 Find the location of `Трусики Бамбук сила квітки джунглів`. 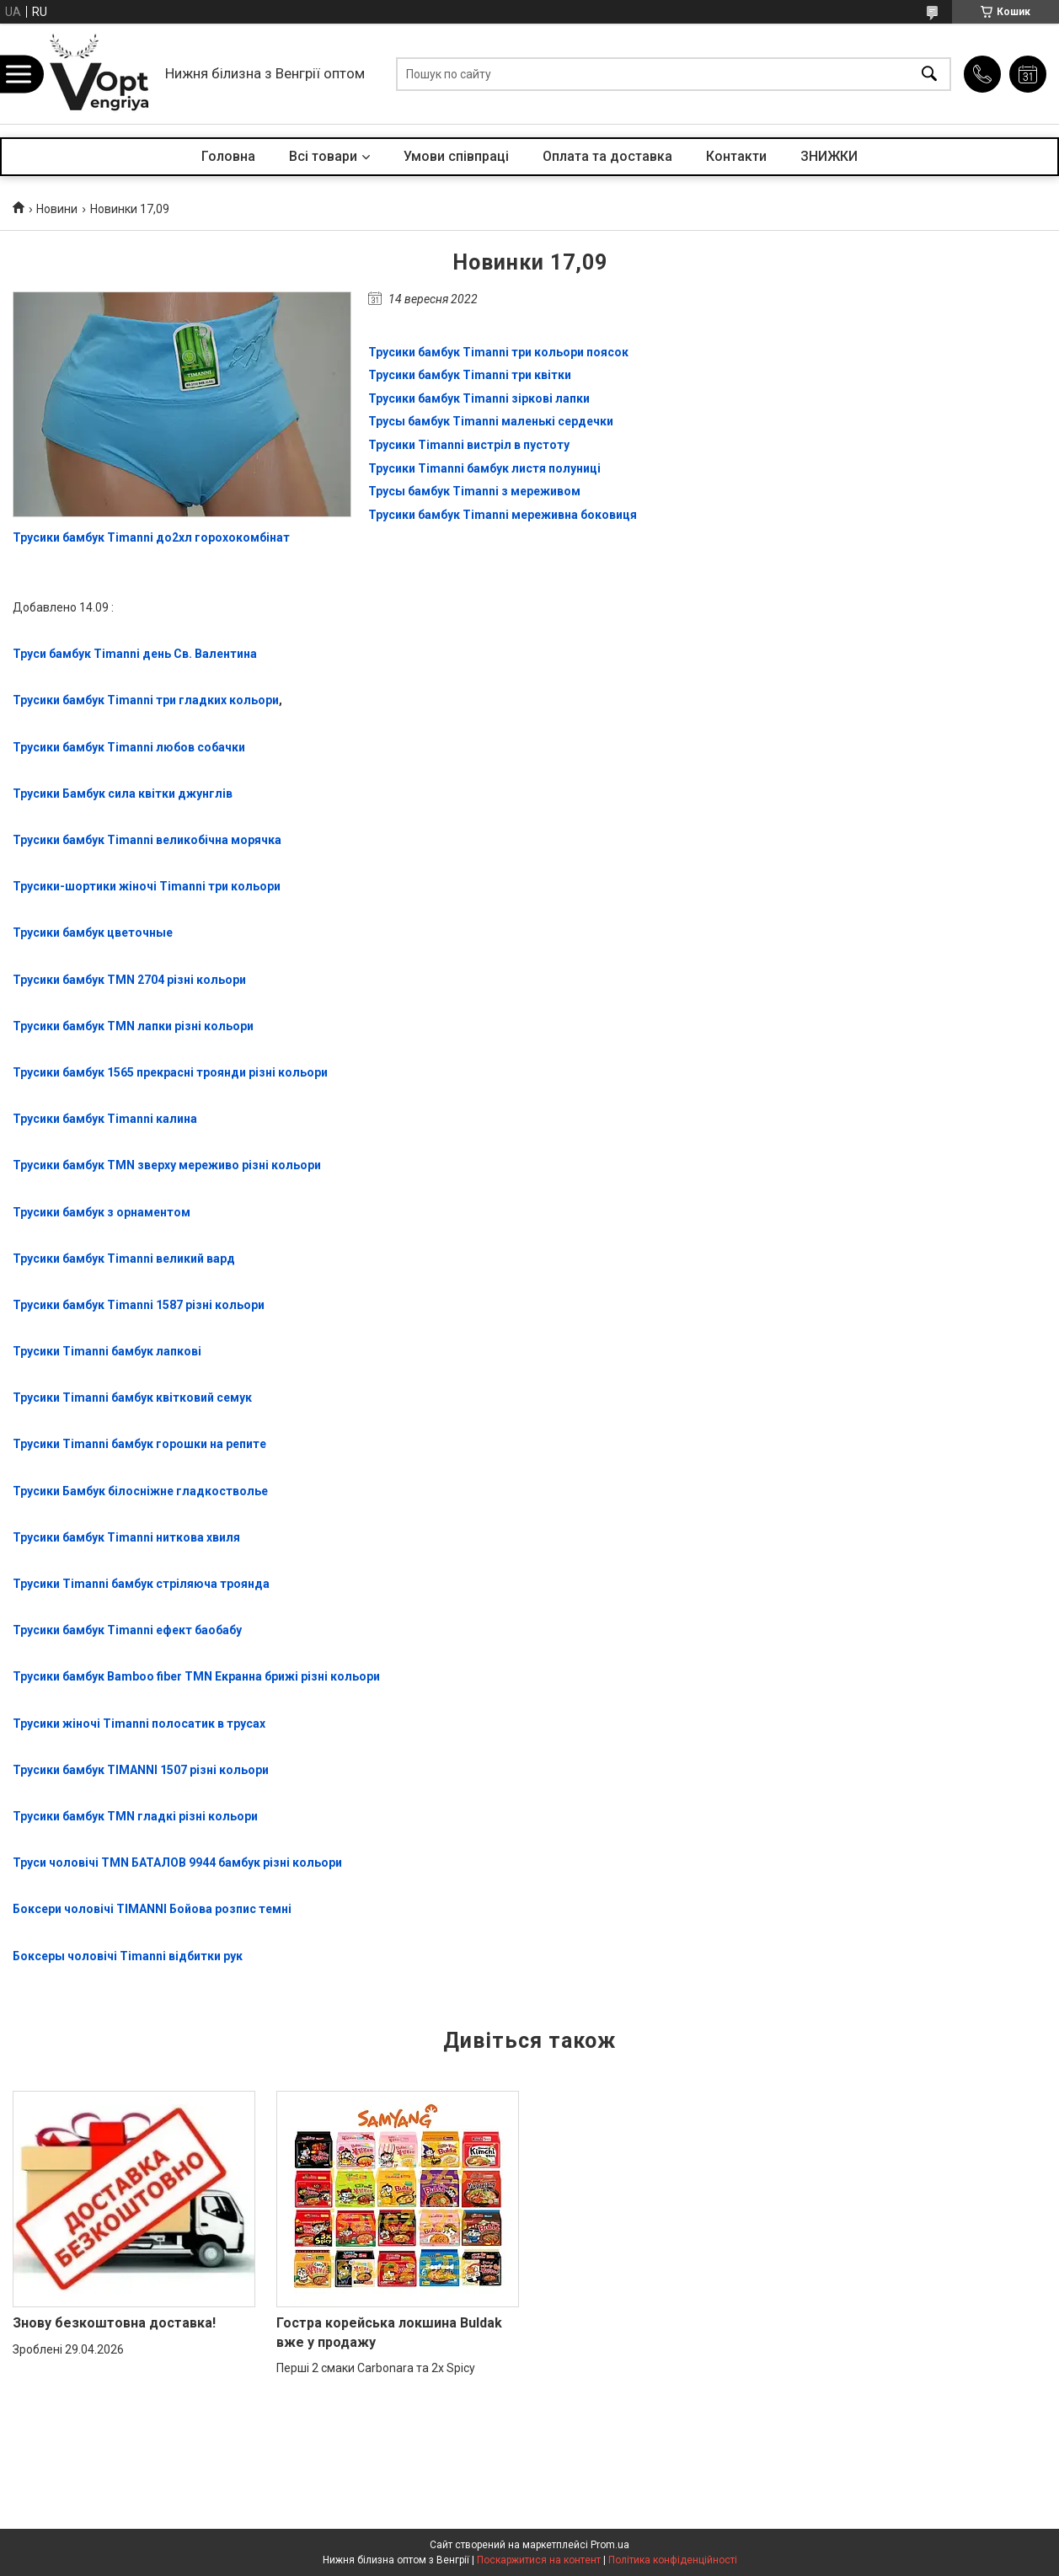

Трусики Бамбук сила квітки джунглів is located at coordinates (123, 793).